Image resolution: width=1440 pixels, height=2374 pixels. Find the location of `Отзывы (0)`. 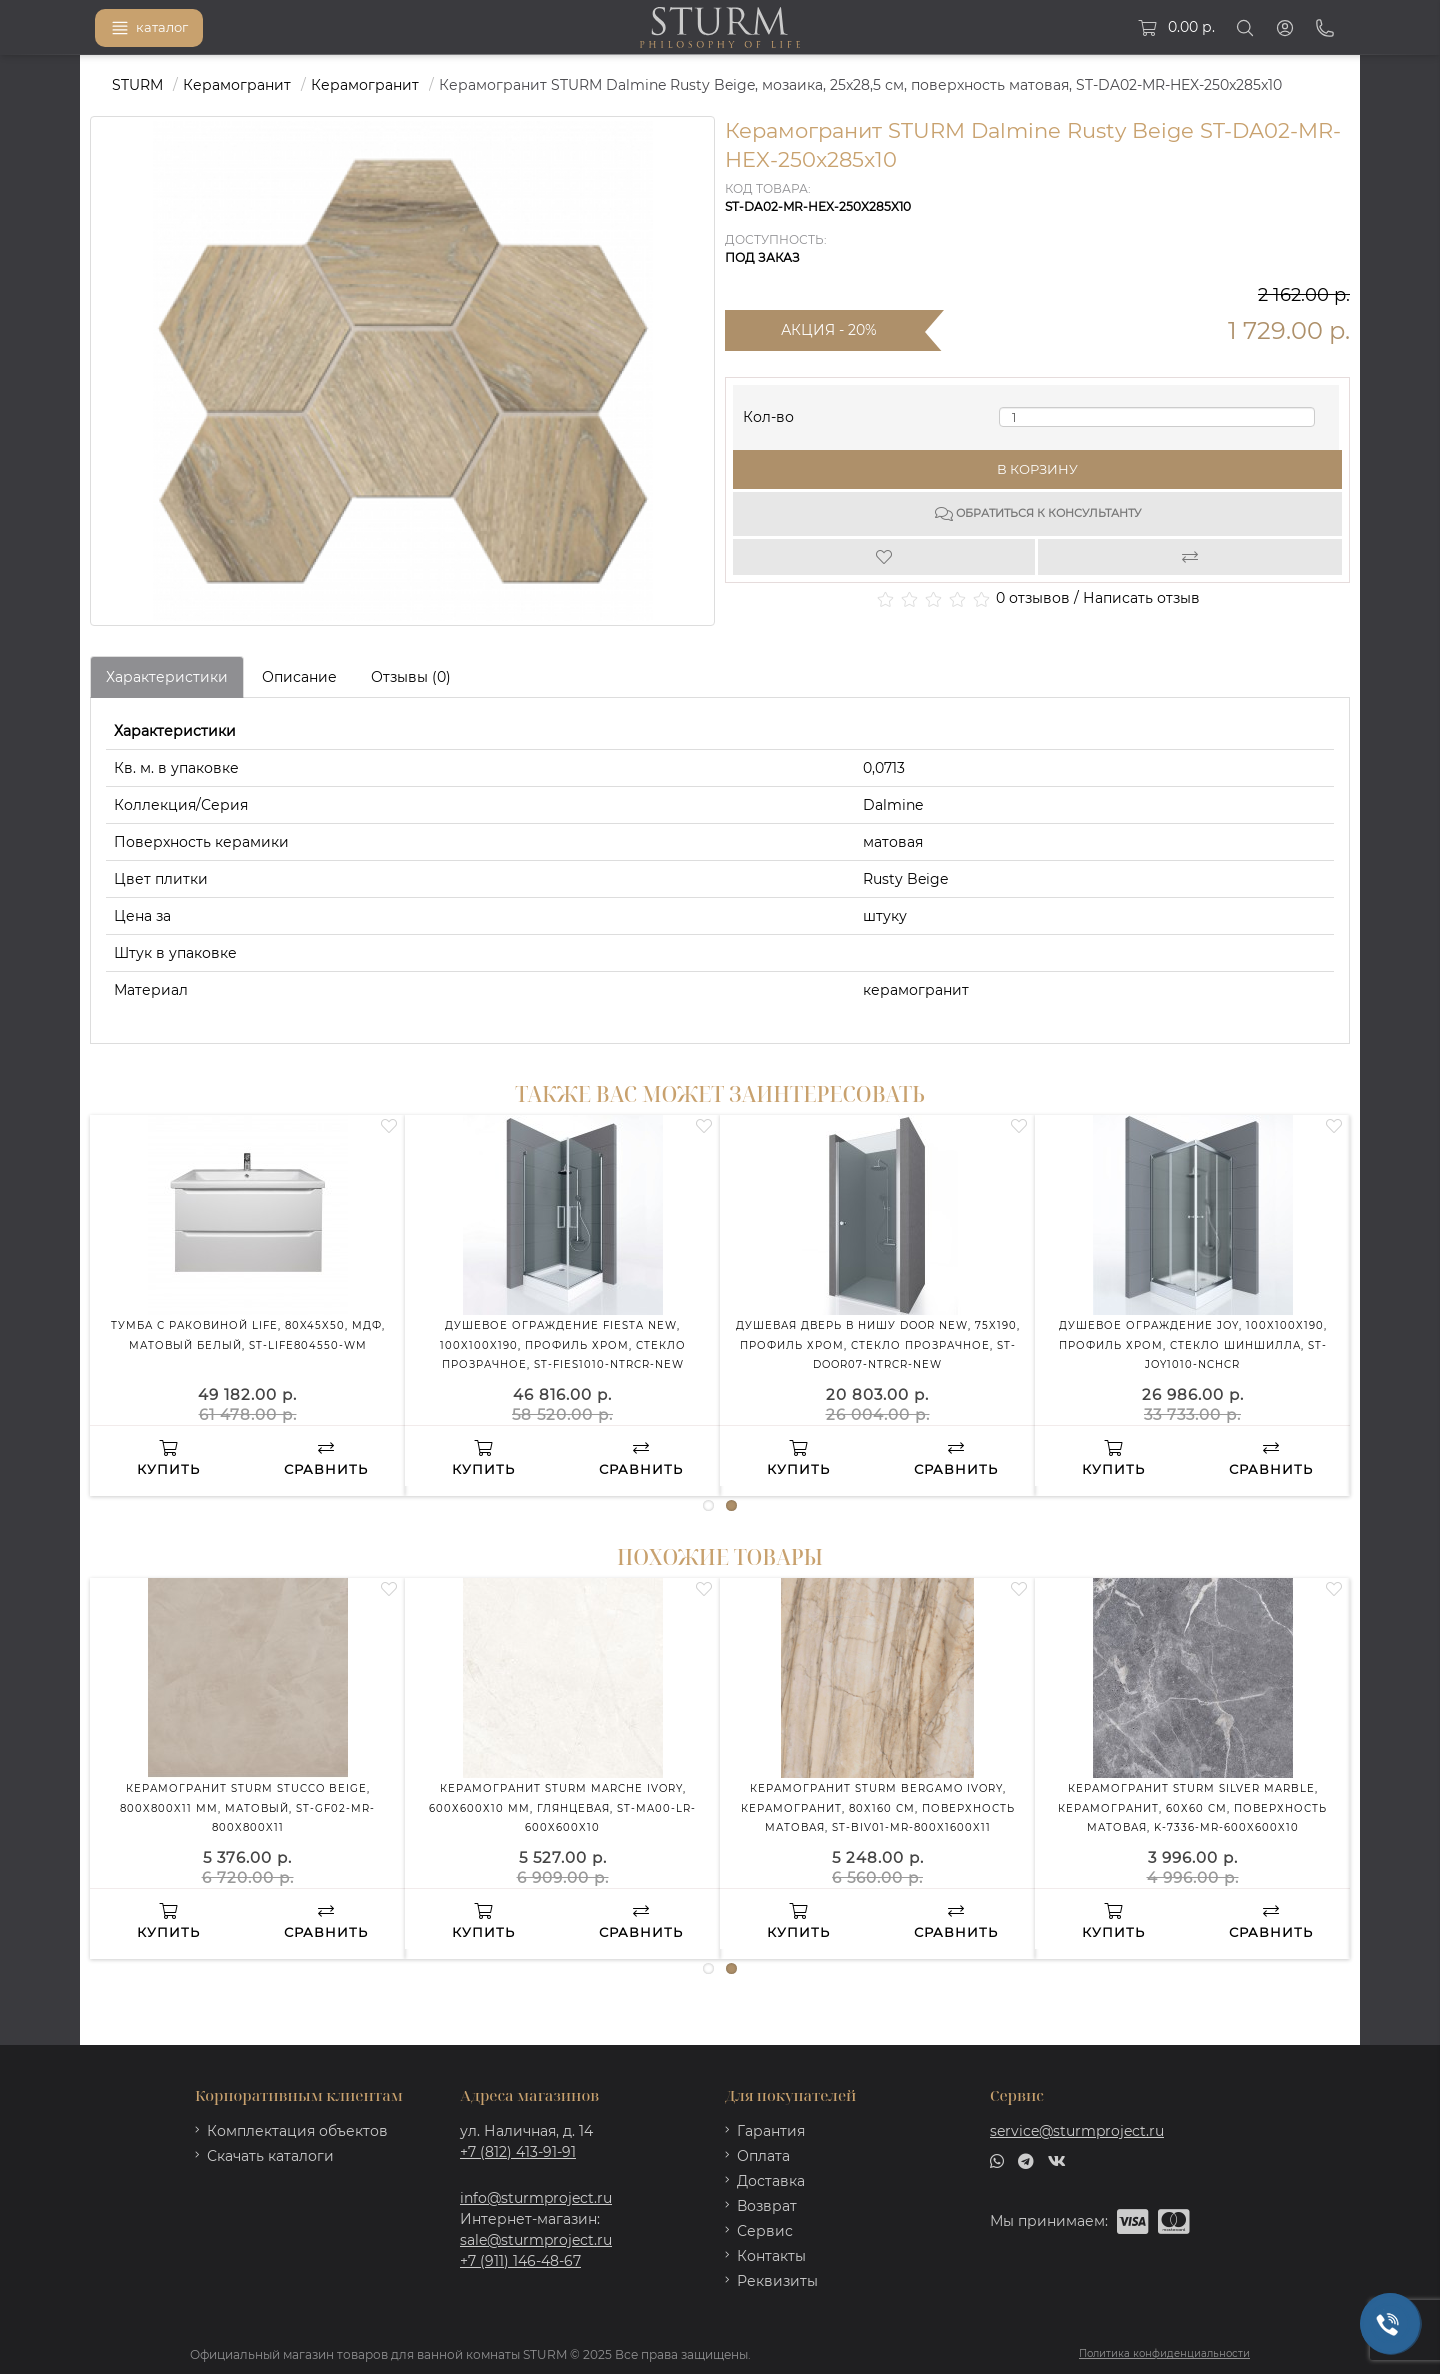

Отзывы (0) is located at coordinates (411, 677).